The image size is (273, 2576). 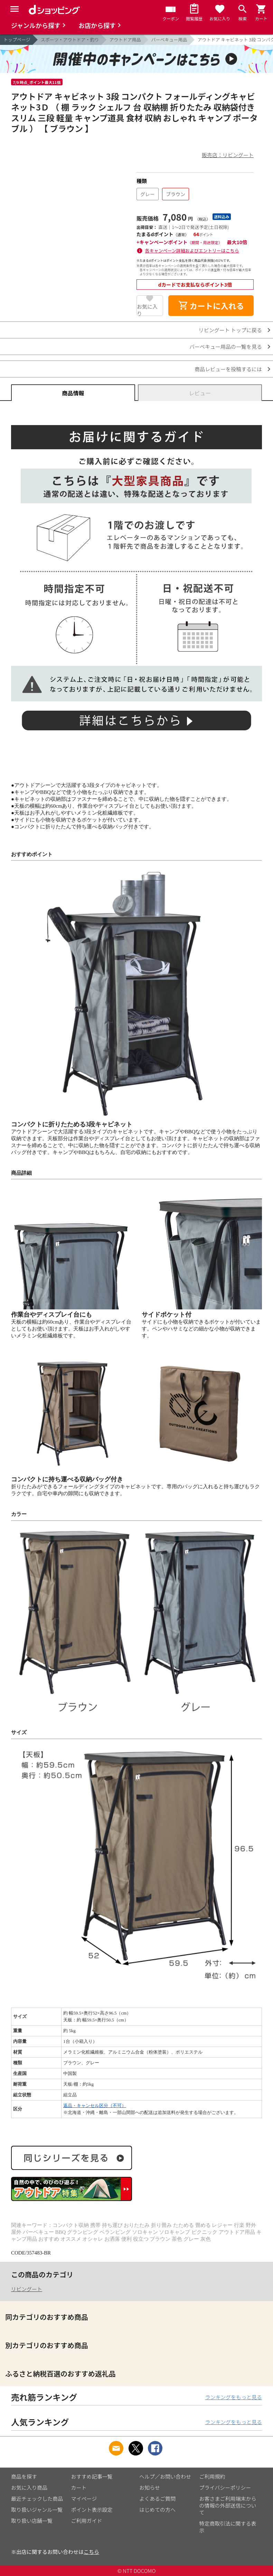 I want to click on トップページ, so click(x=16, y=39).